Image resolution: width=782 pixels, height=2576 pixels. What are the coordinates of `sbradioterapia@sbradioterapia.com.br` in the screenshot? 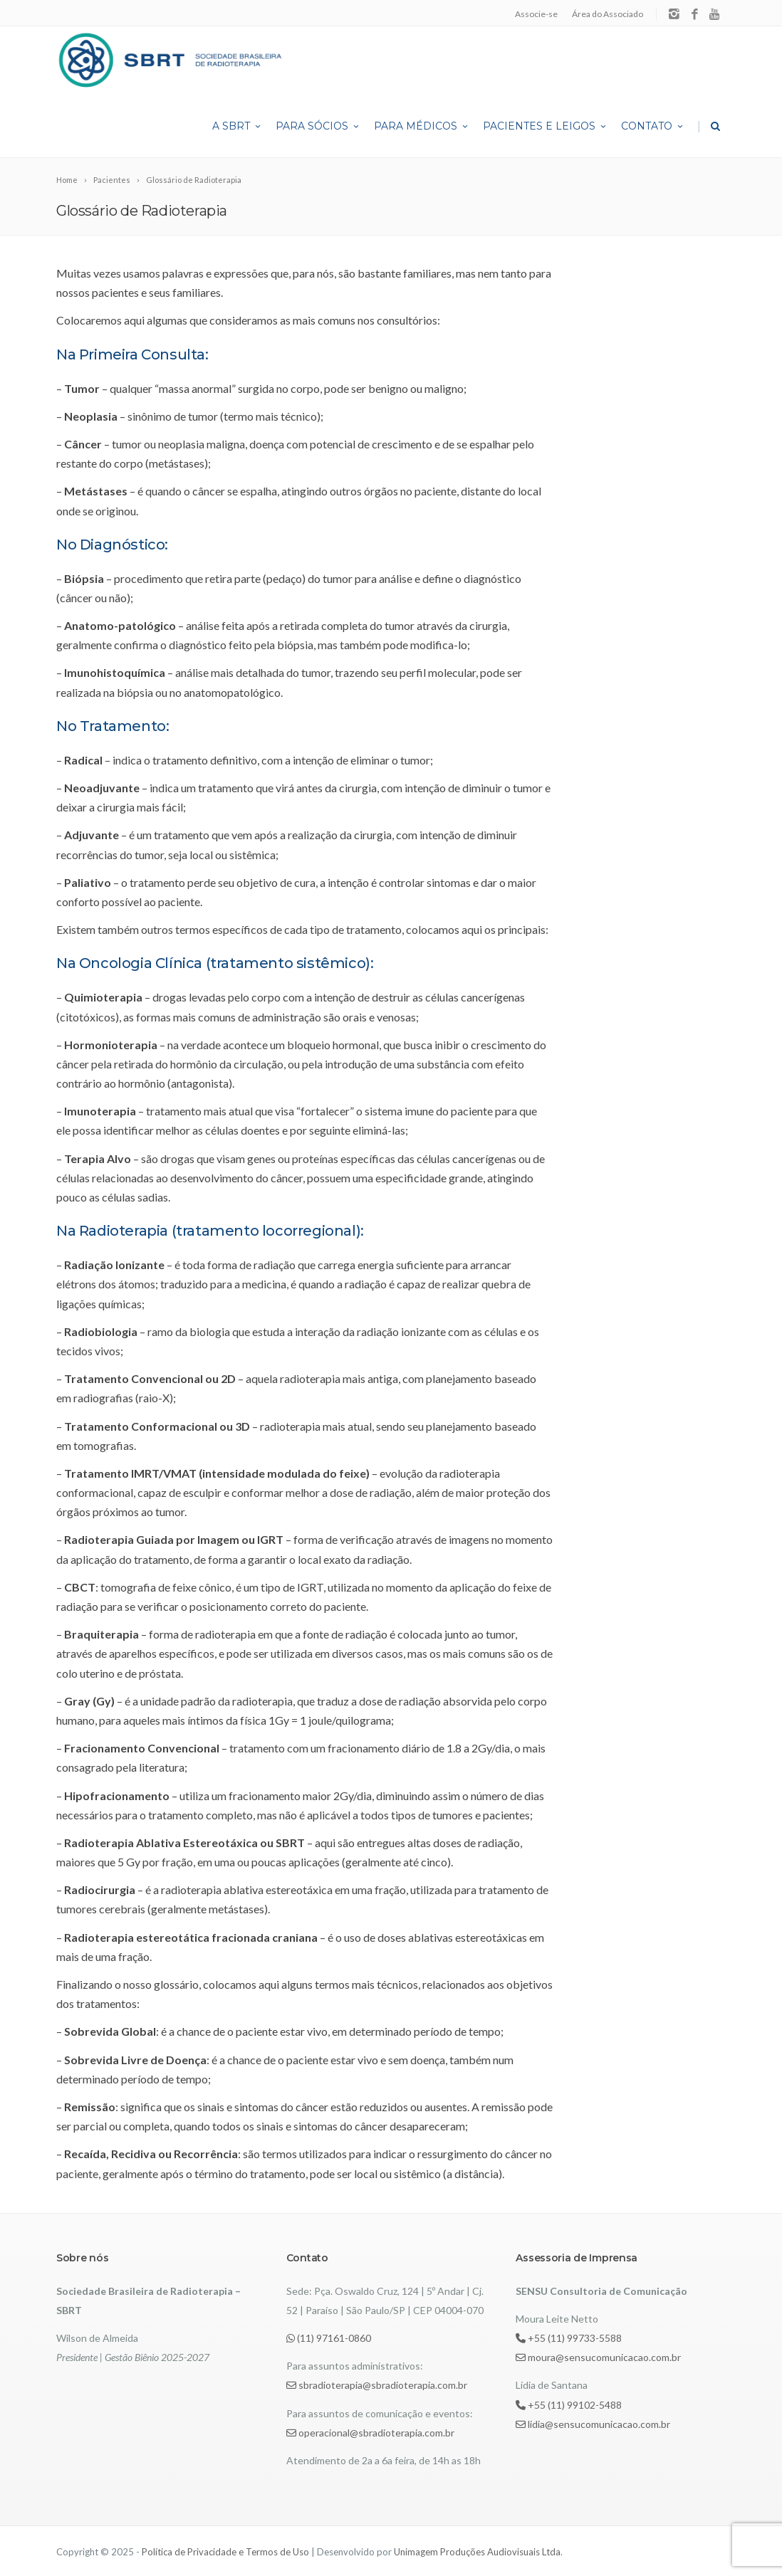 It's located at (376, 2385).